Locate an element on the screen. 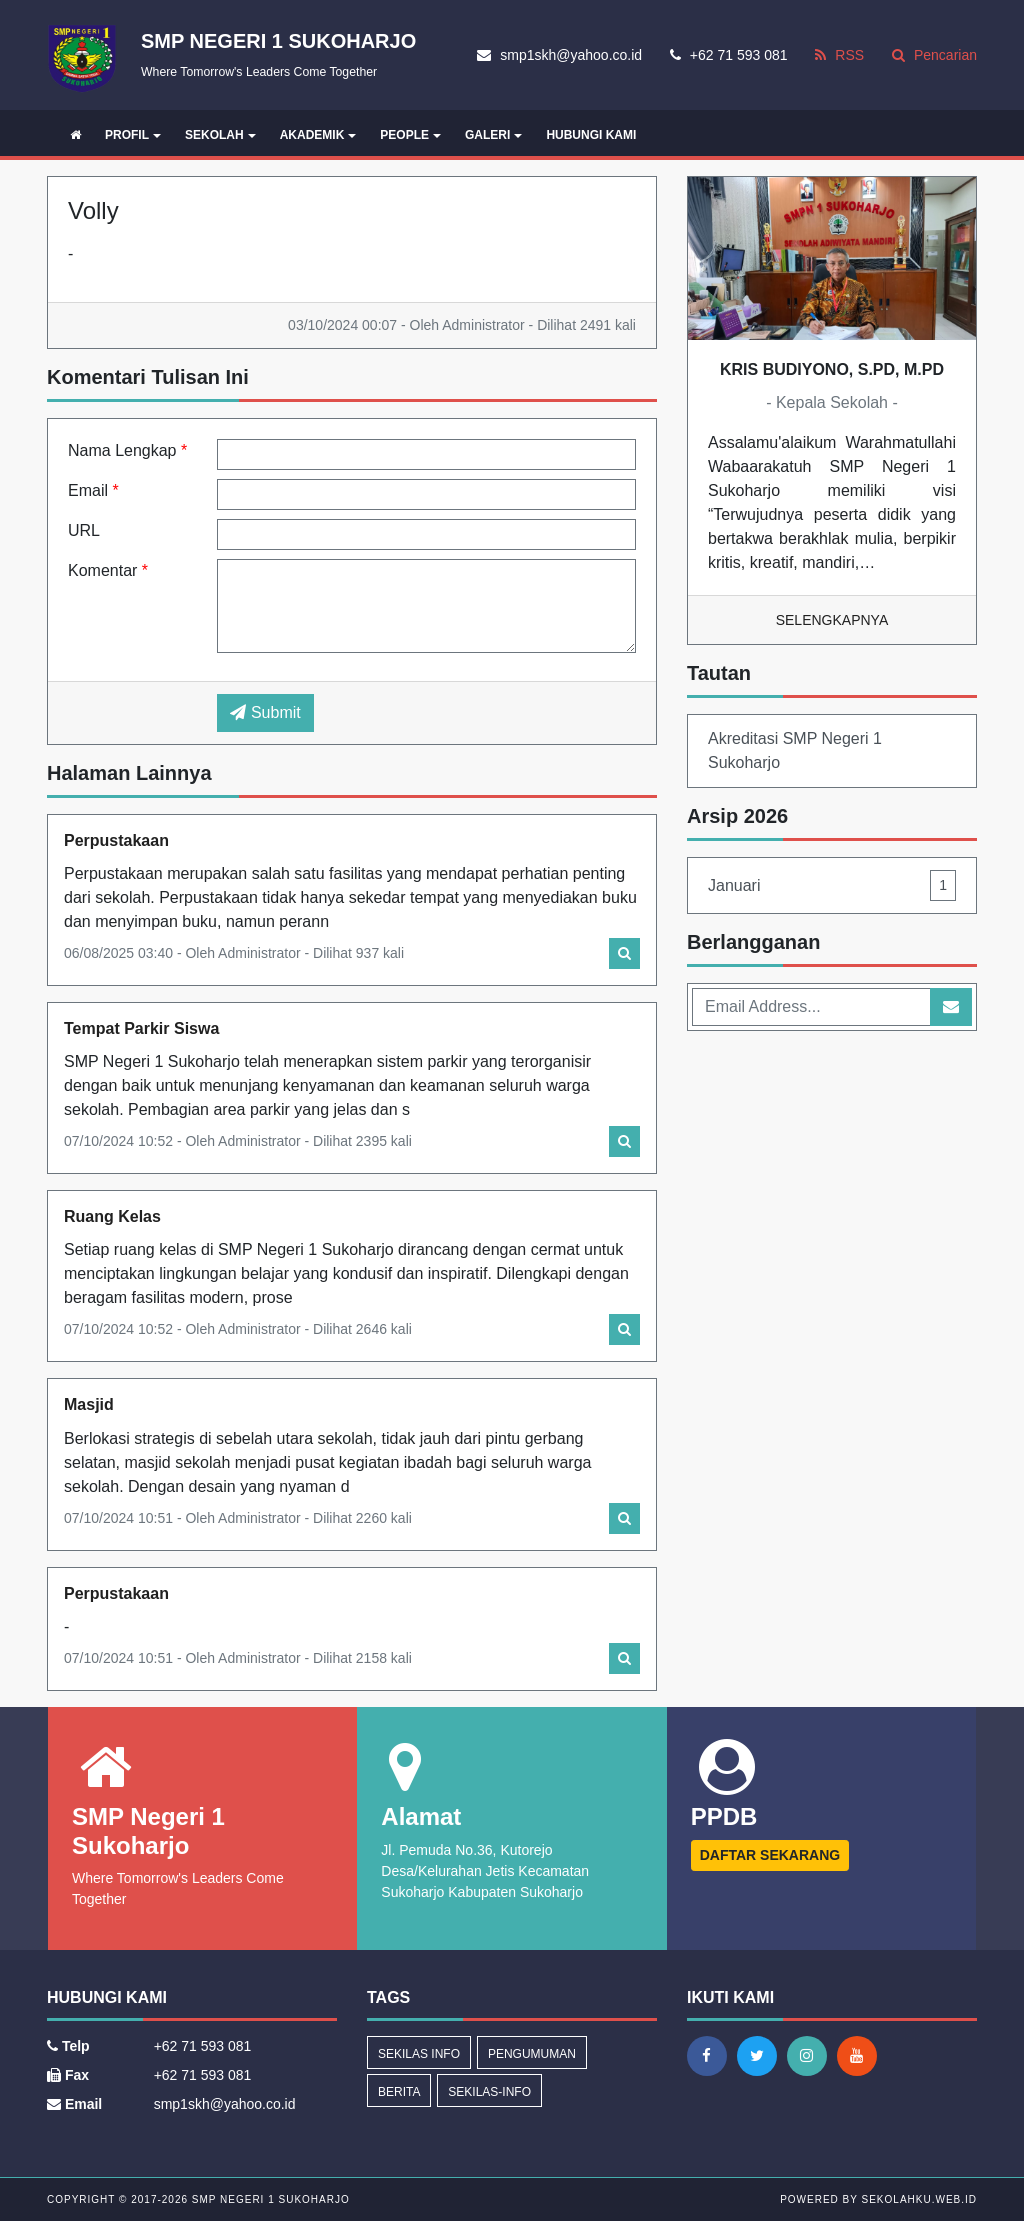 This screenshot has height=2221, width=1024. Pengumuman is located at coordinates (532, 2054).